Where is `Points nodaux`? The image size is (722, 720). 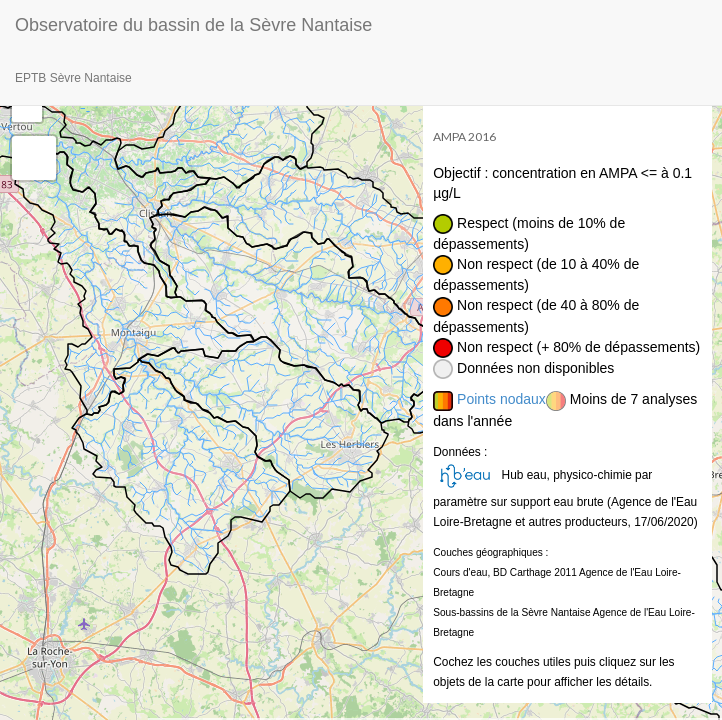 Points nodaux is located at coordinates (501, 399).